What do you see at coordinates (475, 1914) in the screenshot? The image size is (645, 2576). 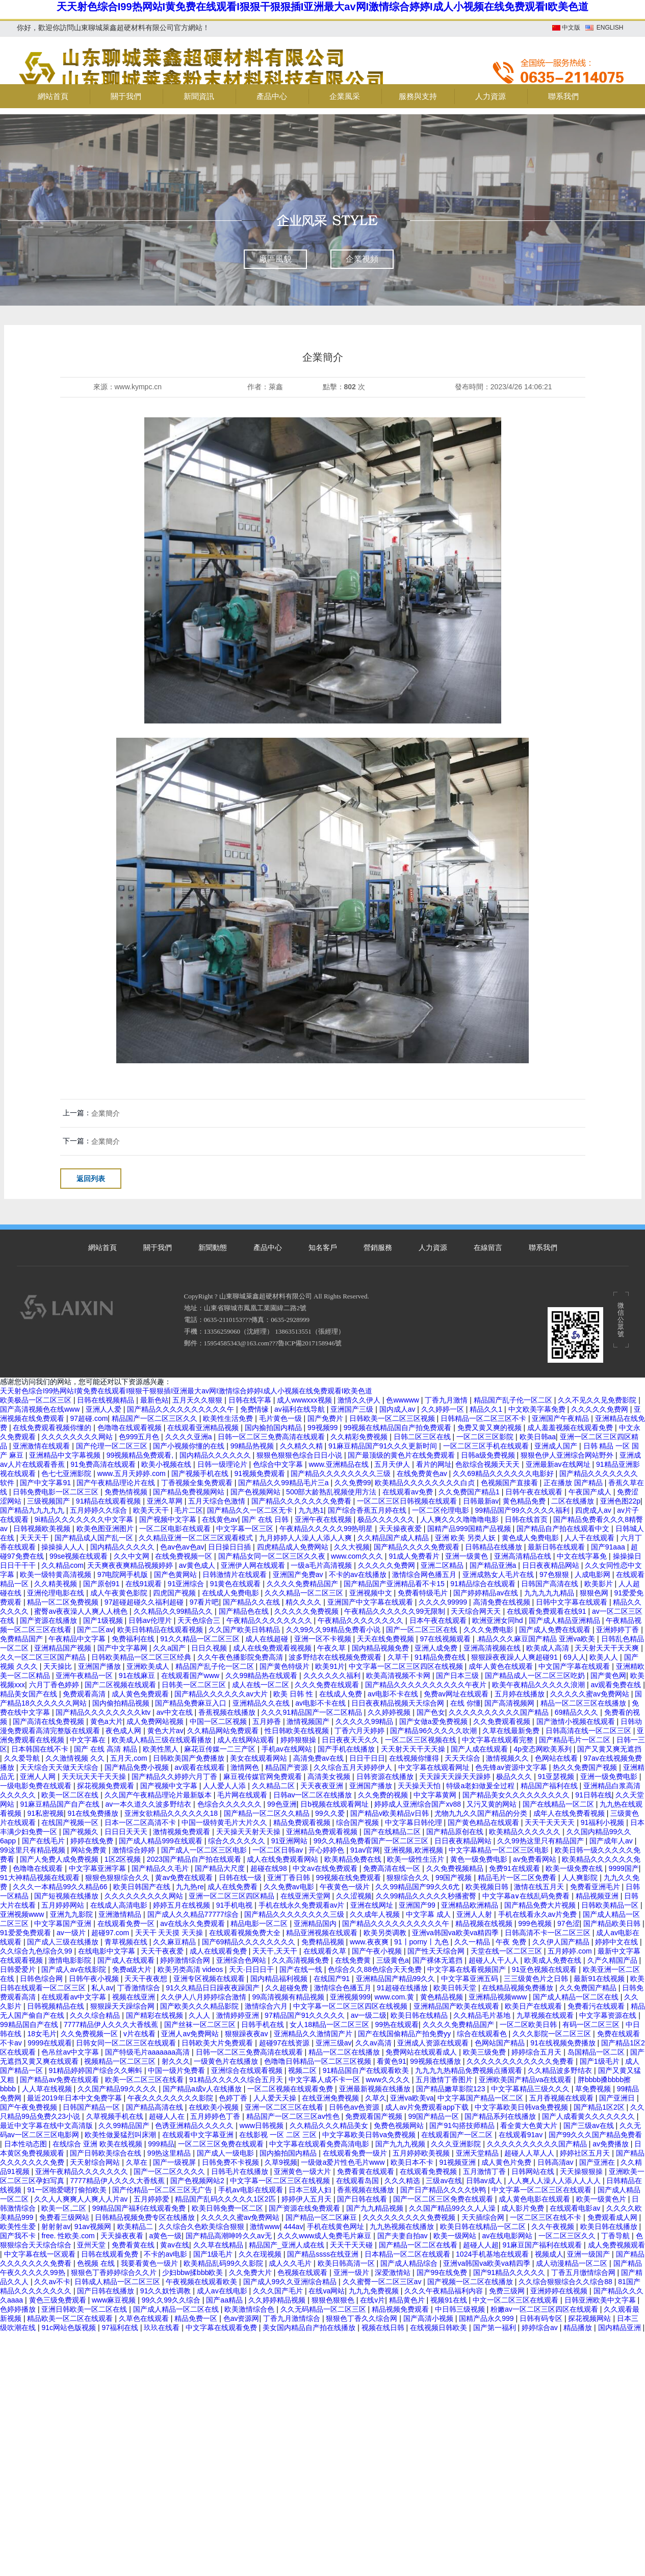 I see `亚洲人人射` at bounding box center [475, 1914].